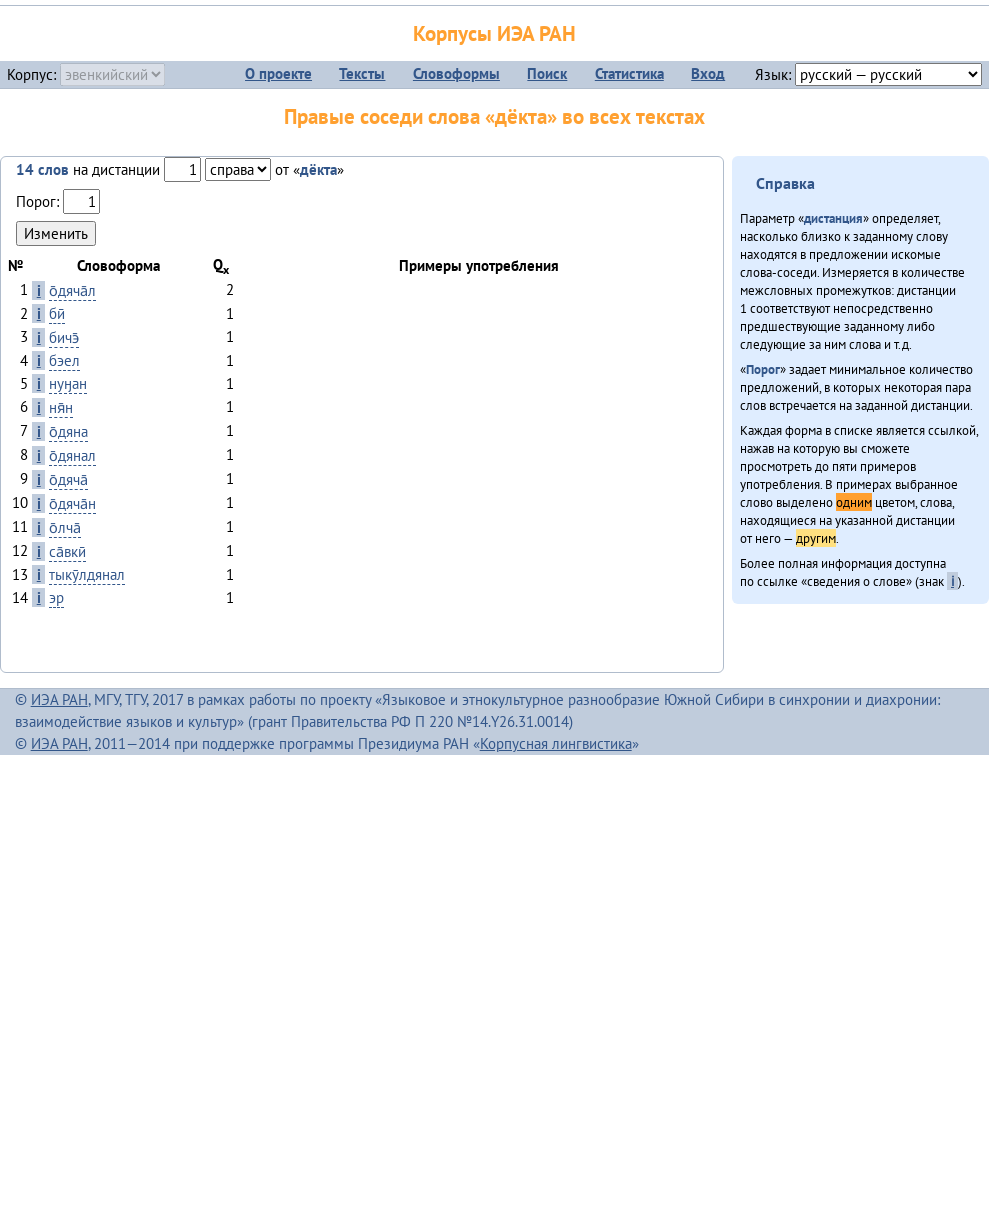 The image size is (989, 1230). I want to click on бичэ̄, so click(64, 337).